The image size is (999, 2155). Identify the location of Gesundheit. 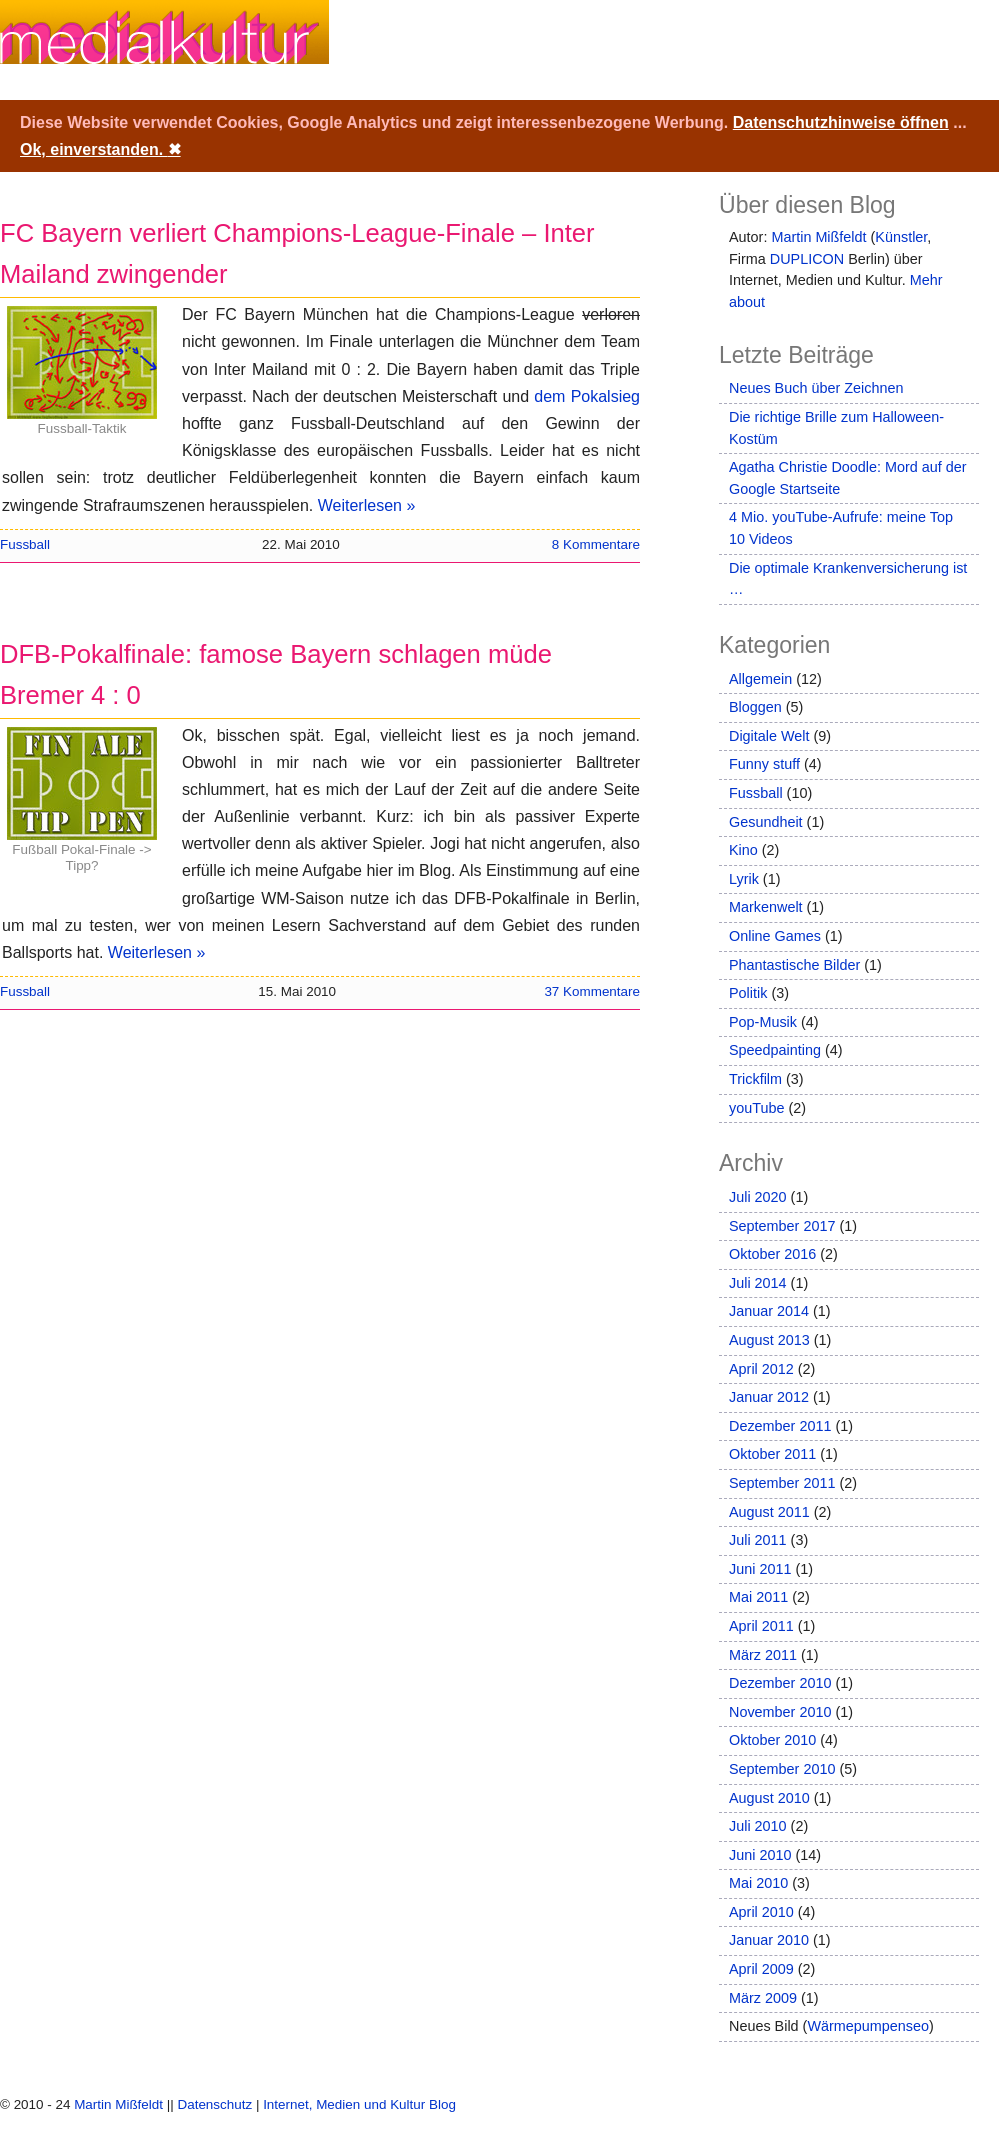
(766, 822).